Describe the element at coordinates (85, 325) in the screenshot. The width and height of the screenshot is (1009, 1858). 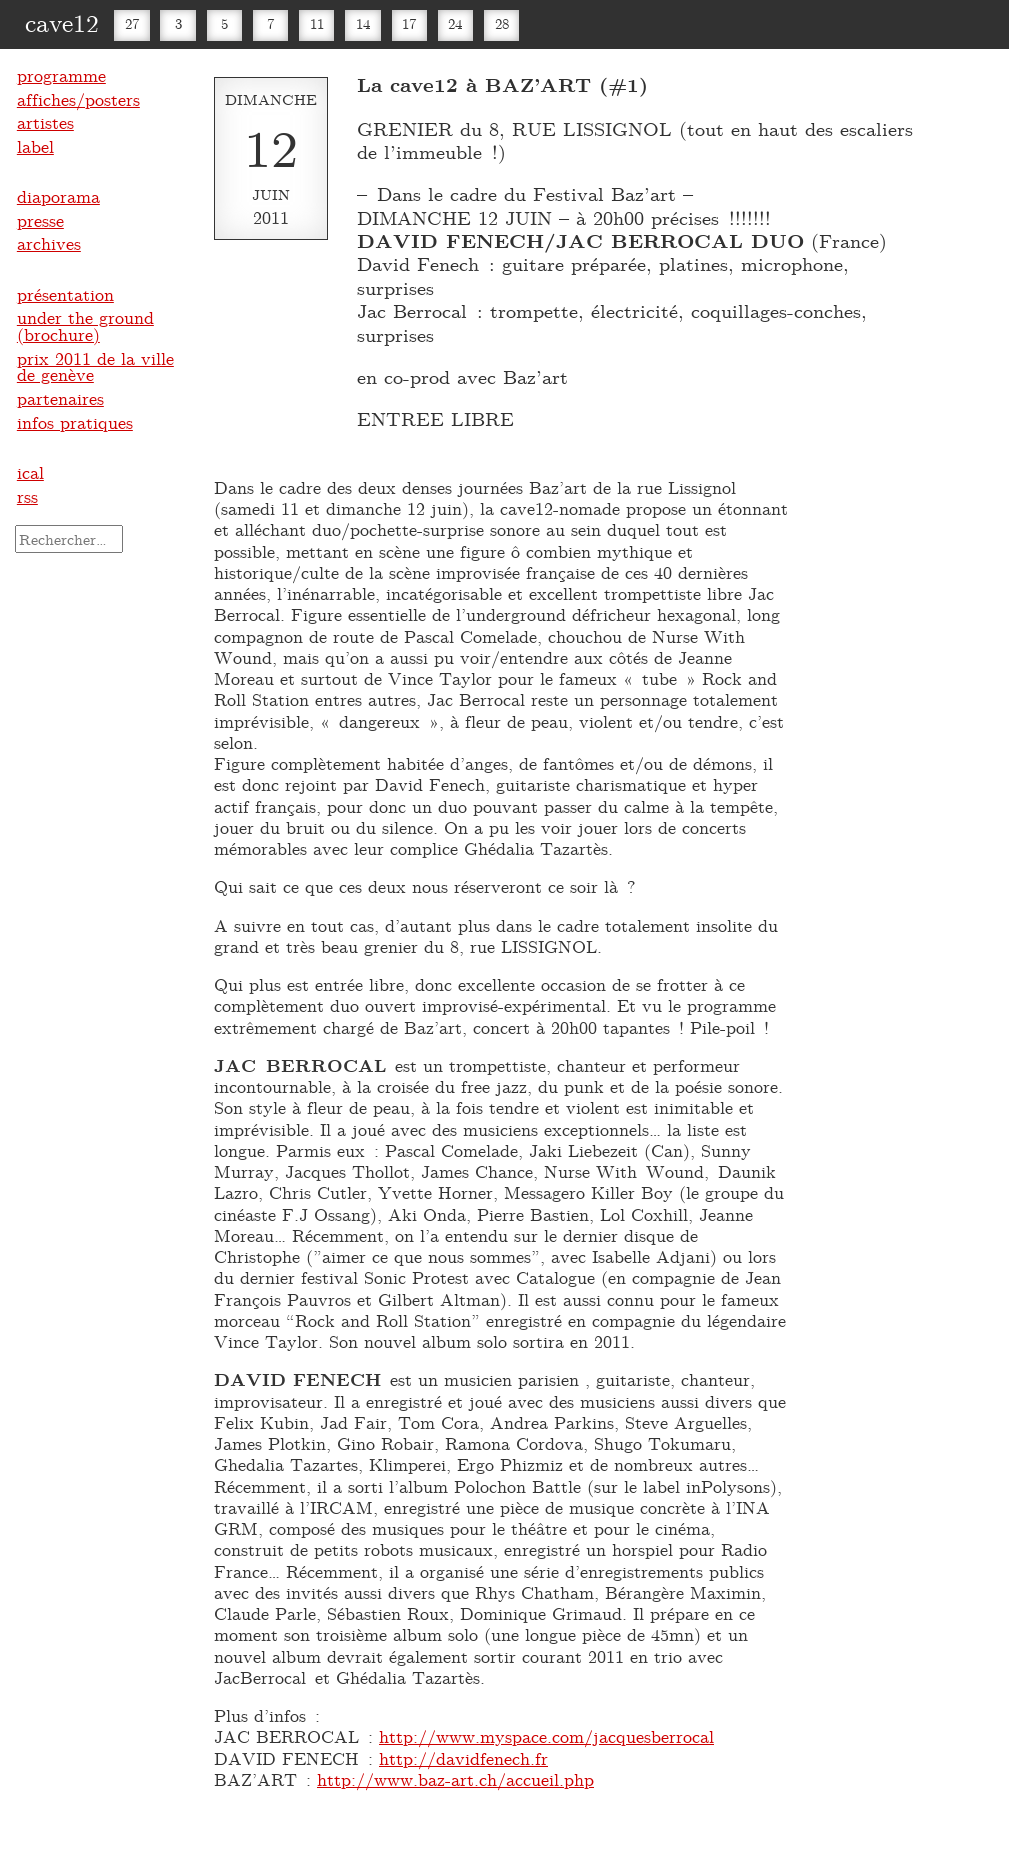
I see `under the ground (brochure)` at that location.